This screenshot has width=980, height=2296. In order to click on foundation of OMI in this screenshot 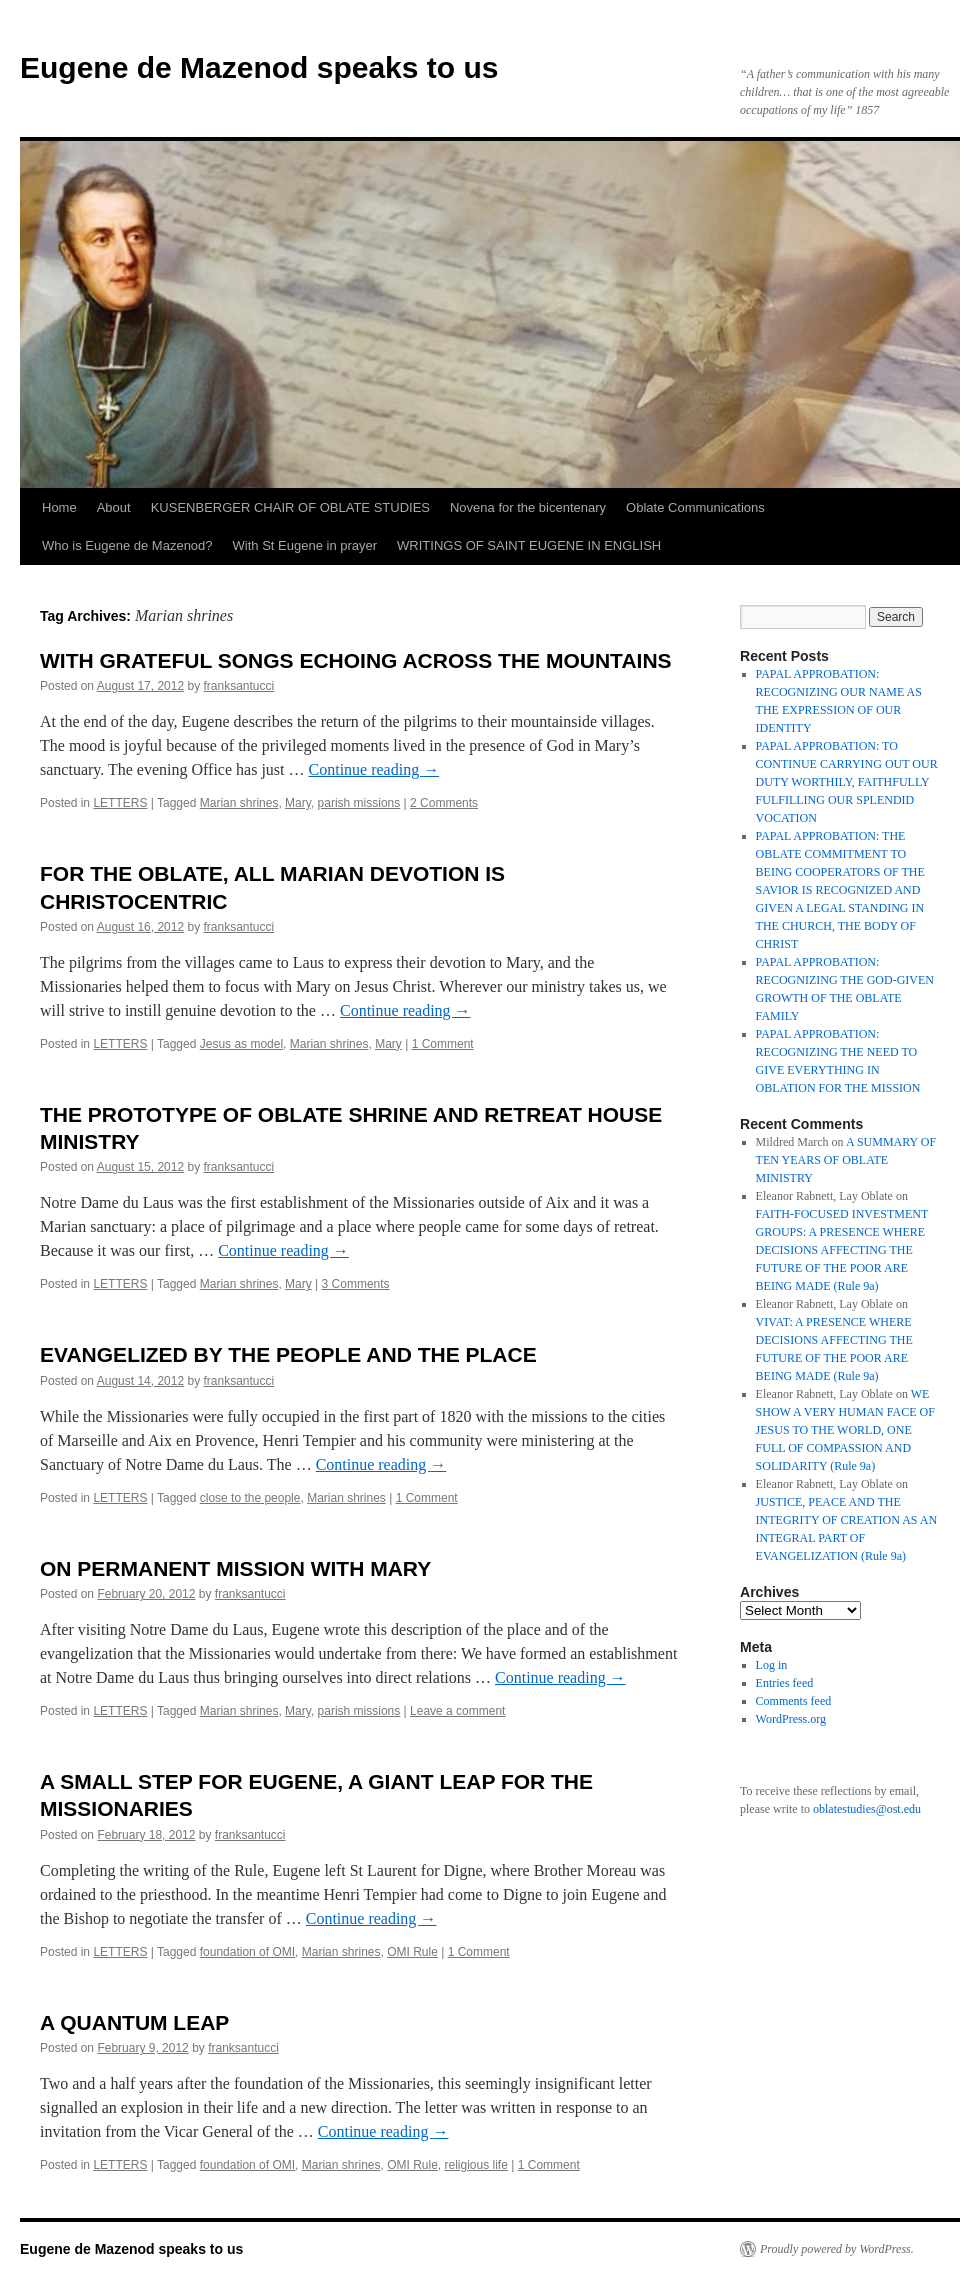, I will do `click(247, 1952)`.